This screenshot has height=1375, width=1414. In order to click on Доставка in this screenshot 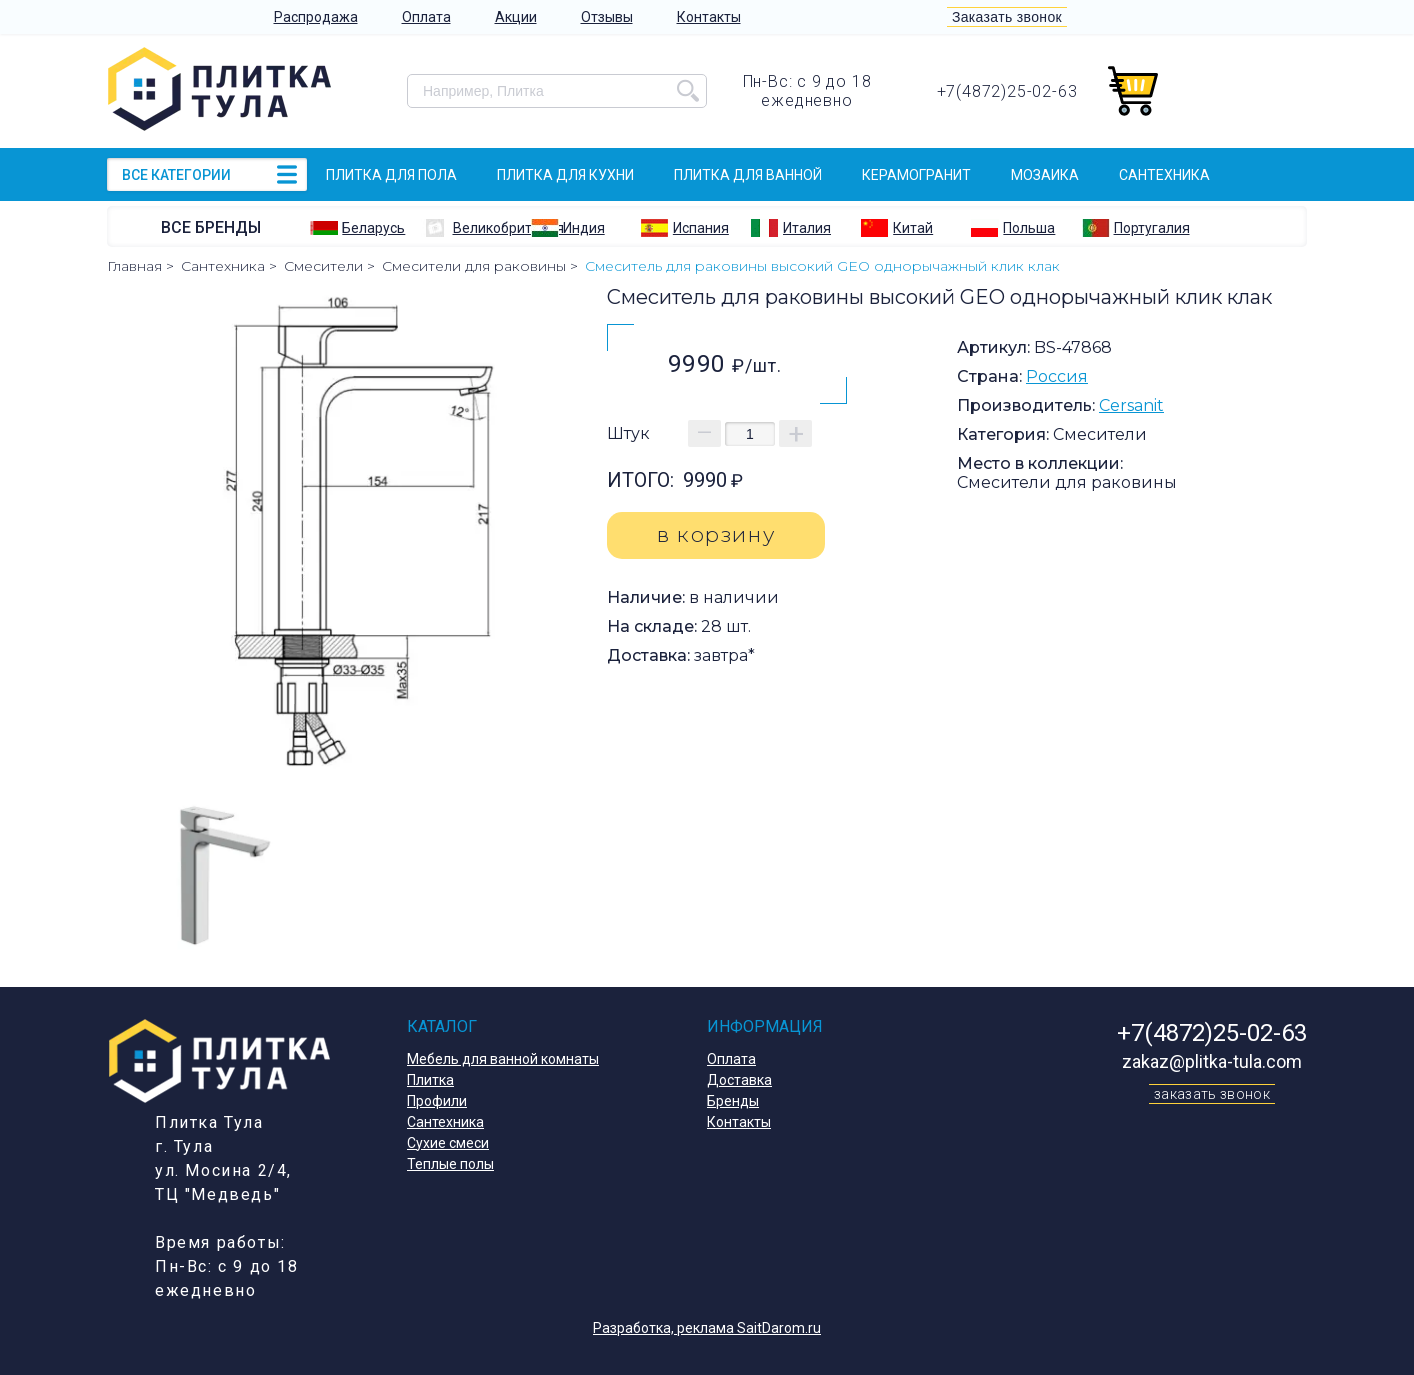, I will do `click(739, 1080)`.